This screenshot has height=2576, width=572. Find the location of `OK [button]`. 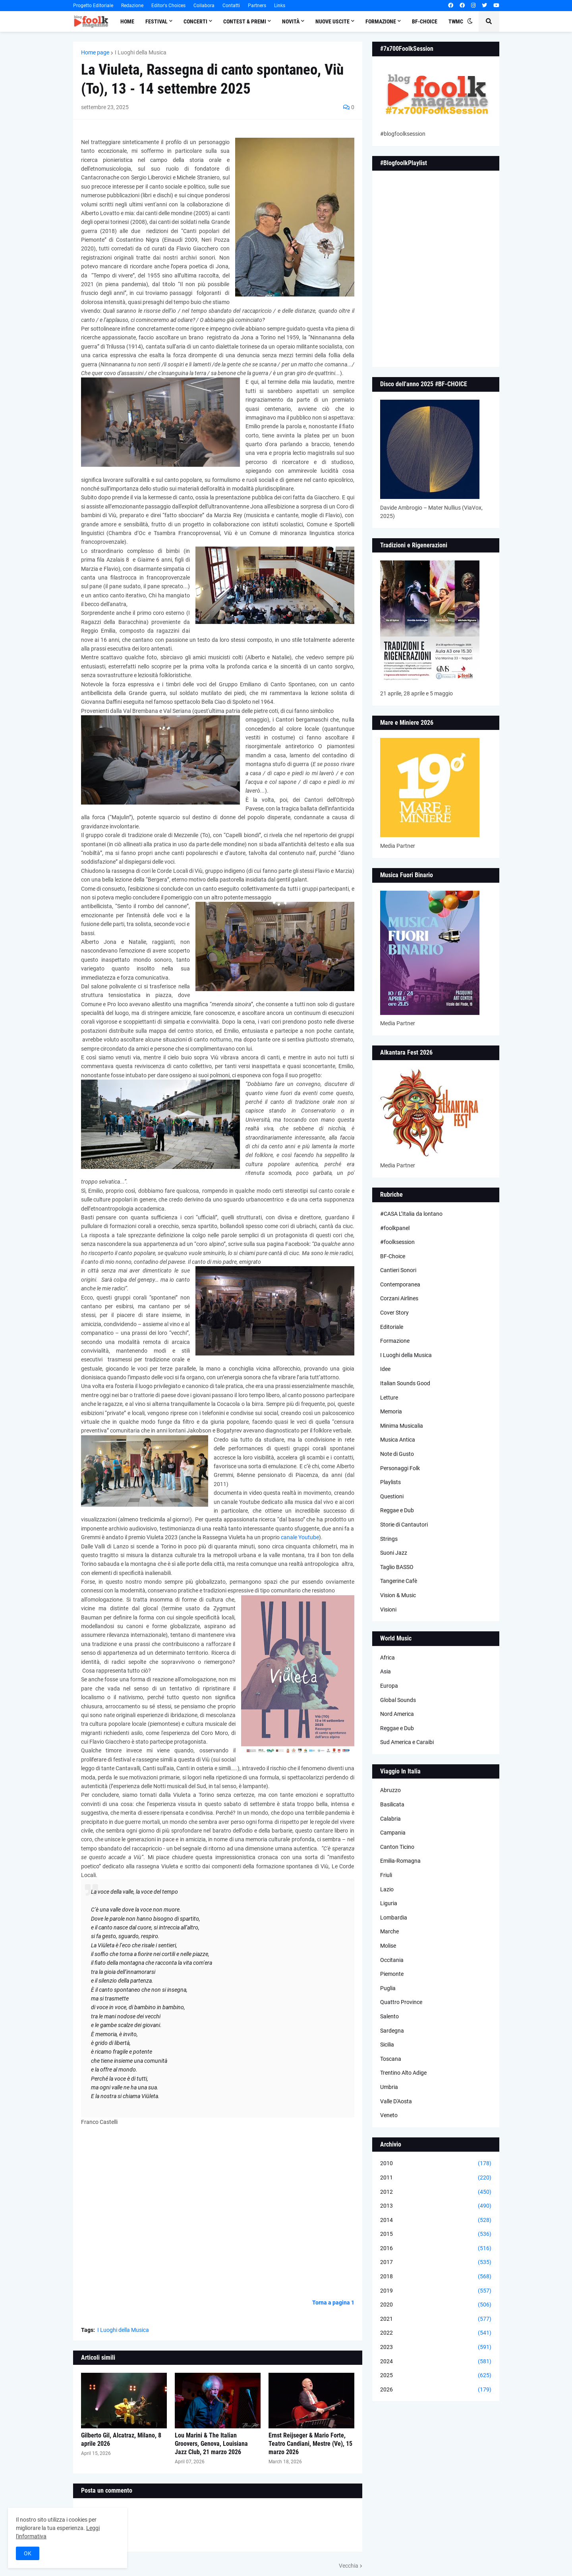

OK [button] is located at coordinates (27, 2553).